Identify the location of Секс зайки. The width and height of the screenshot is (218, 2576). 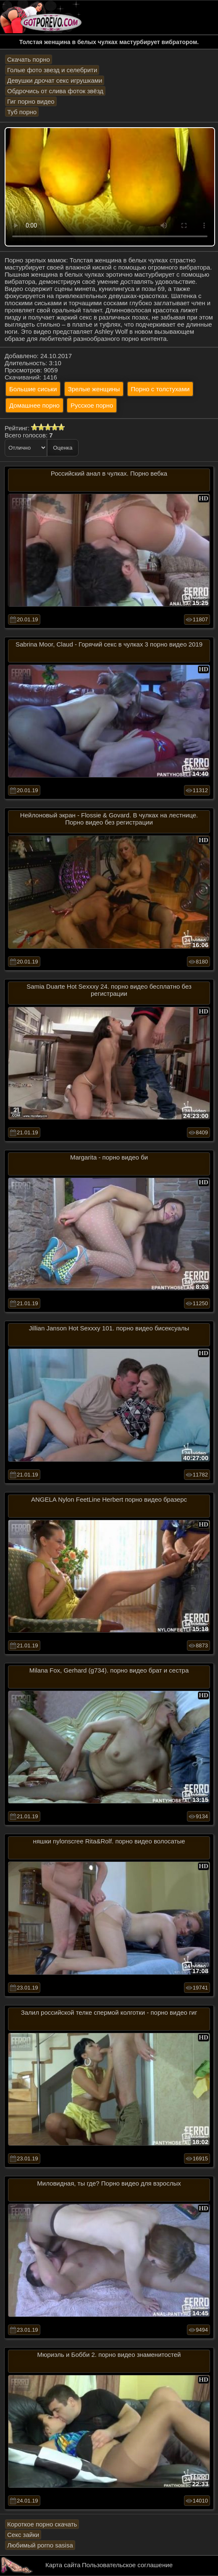
(23, 2534).